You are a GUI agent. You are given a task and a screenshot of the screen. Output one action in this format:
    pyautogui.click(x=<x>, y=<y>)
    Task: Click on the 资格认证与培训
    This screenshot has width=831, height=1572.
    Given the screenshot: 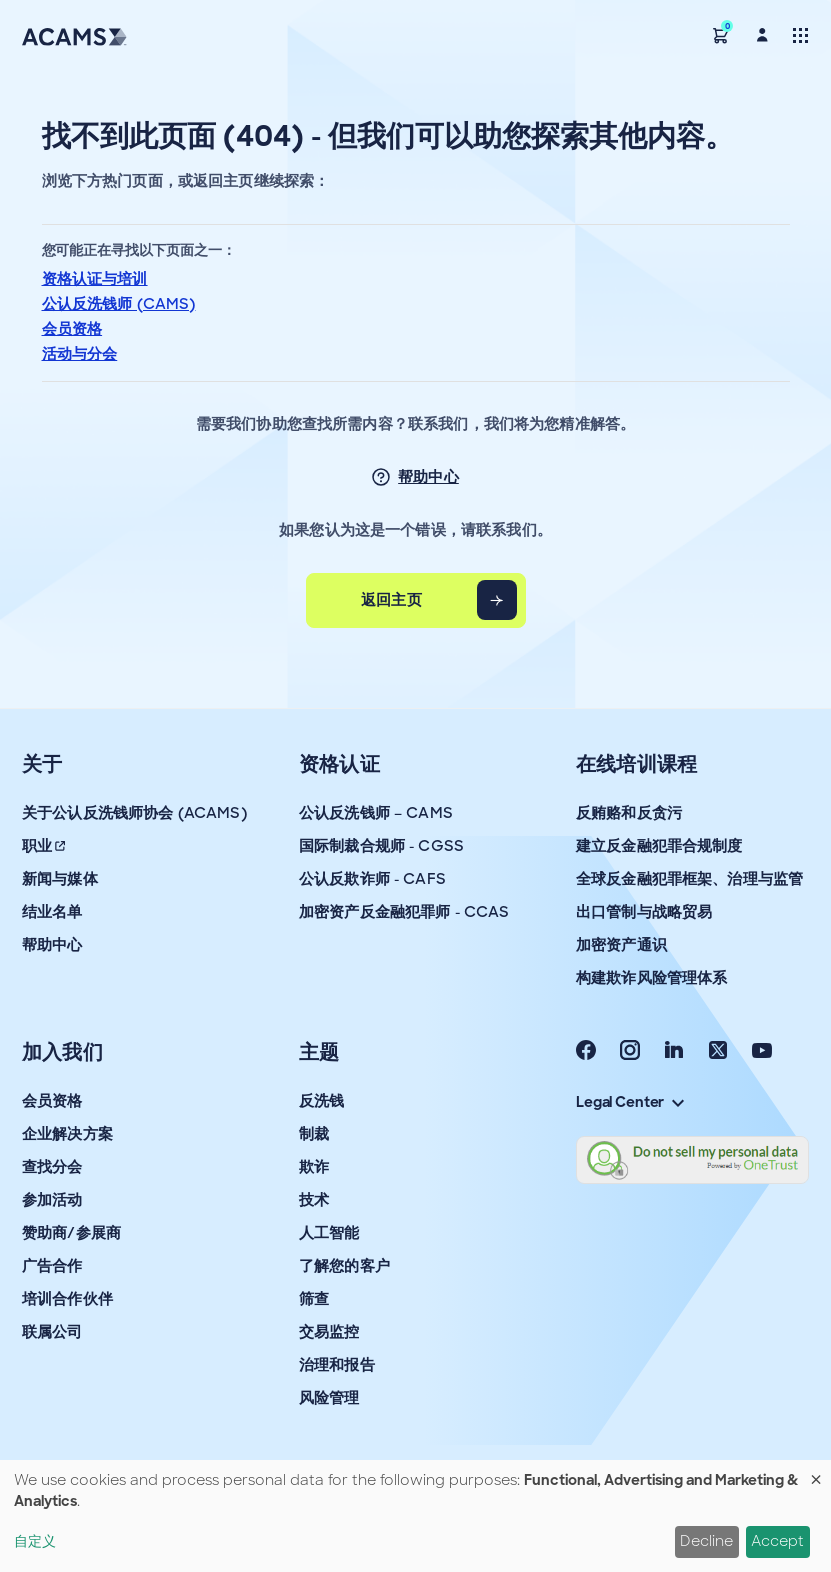 What is the action you would take?
    pyautogui.click(x=95, y=279)
    